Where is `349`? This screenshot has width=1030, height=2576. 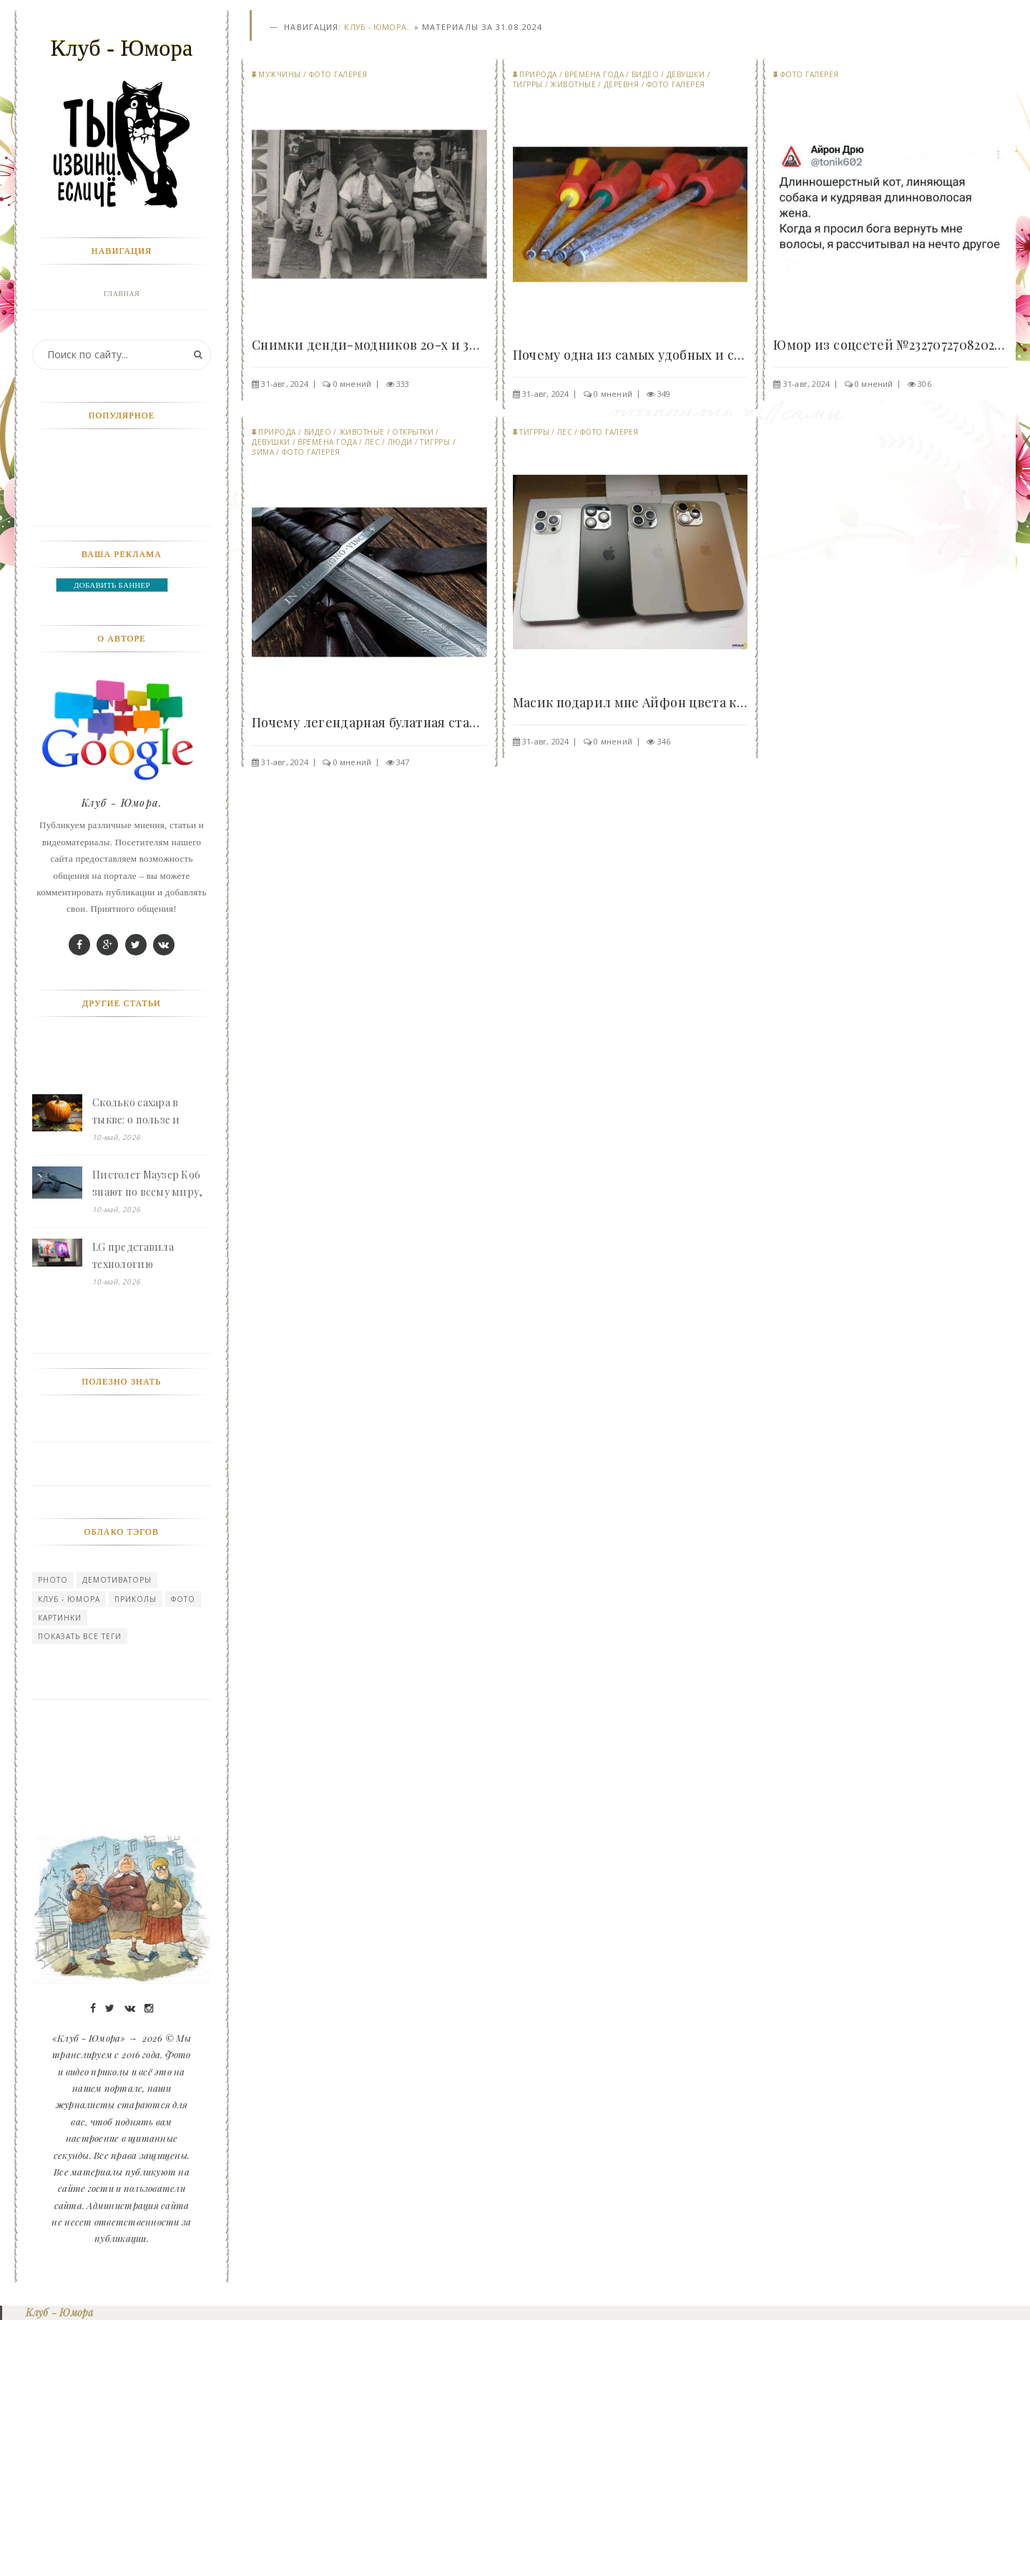 349 is located at coordinates (664, 394).